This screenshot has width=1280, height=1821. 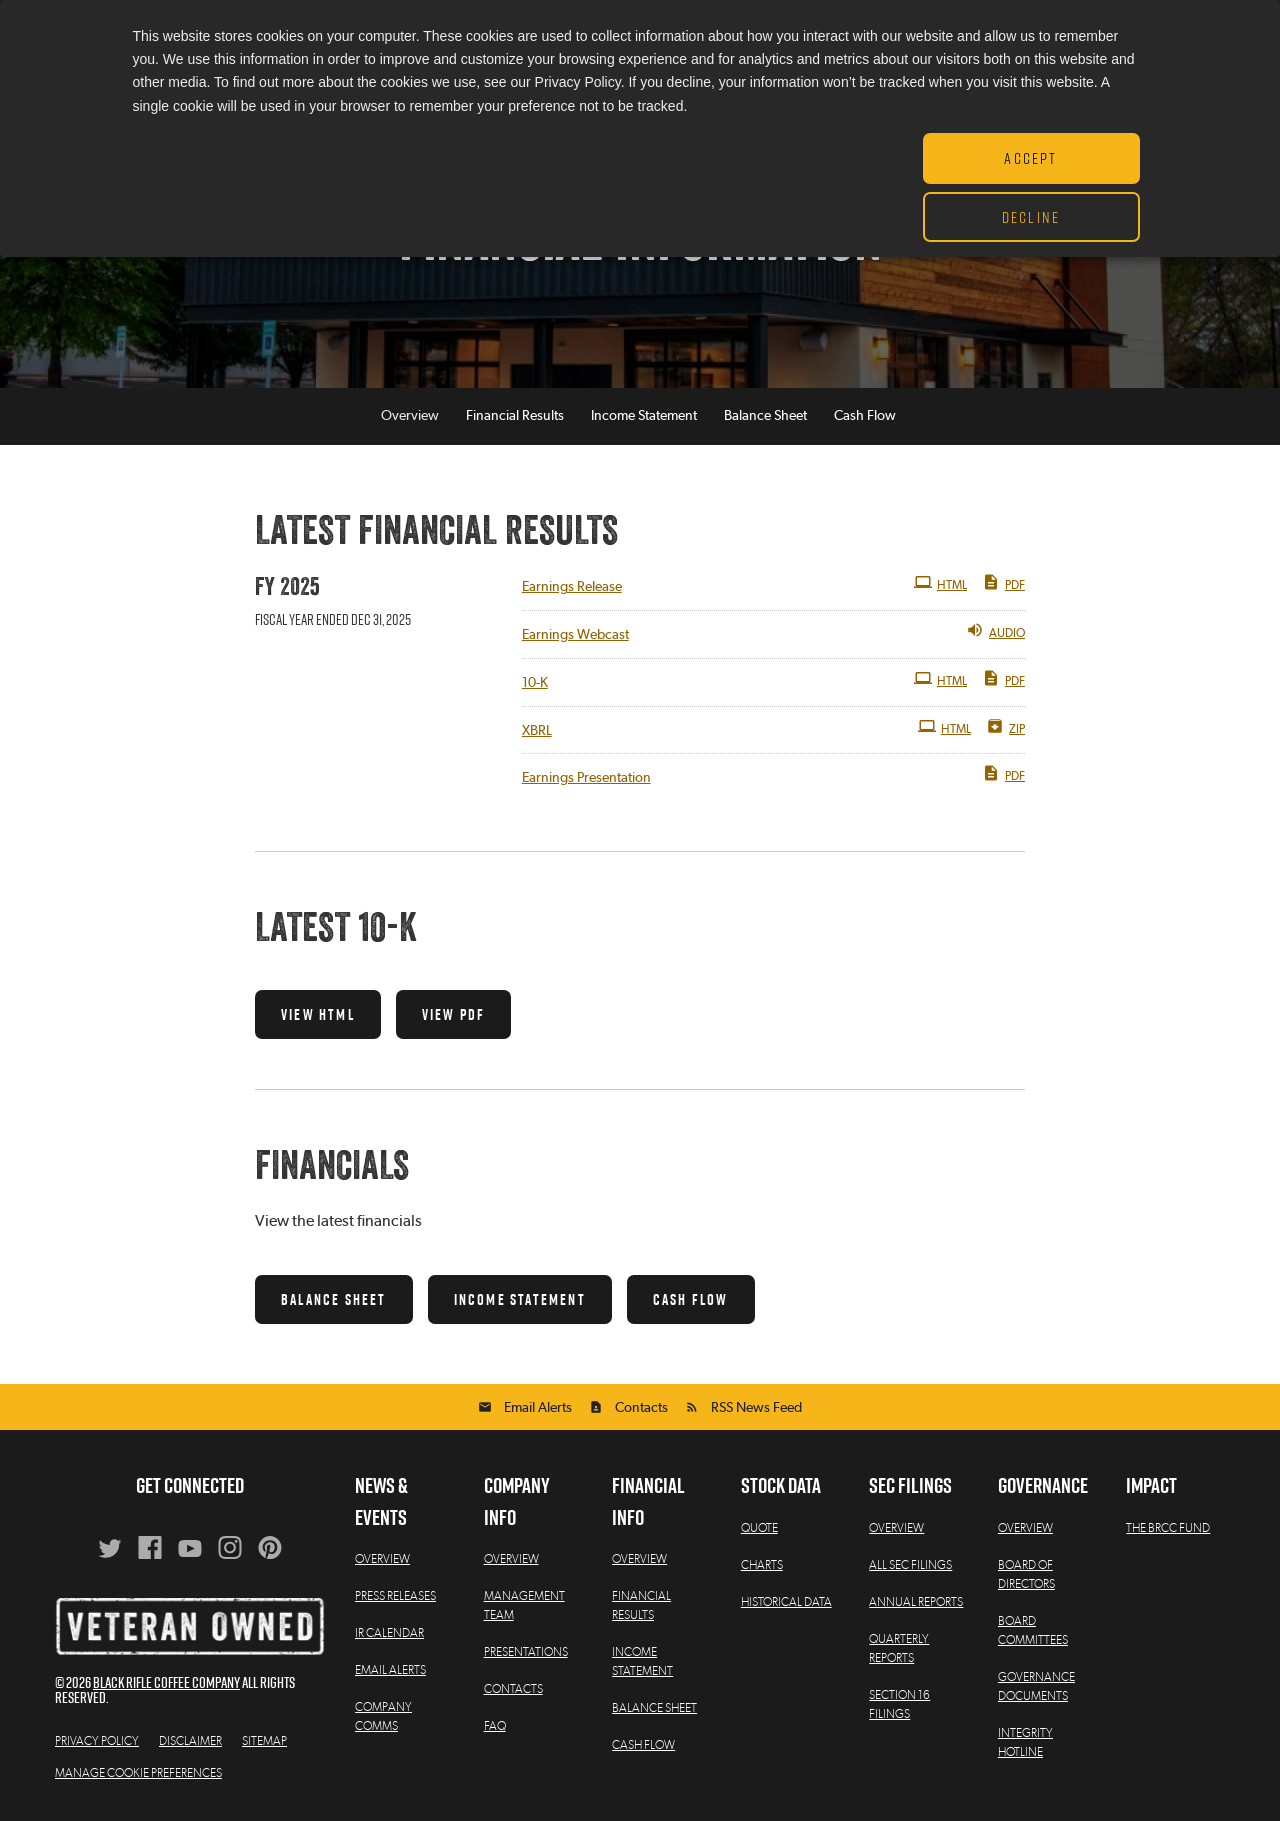 What do you see at coordinates (1005, 726) in the screenshot?
I see `ZIP` at bounding box center [1005, 726].